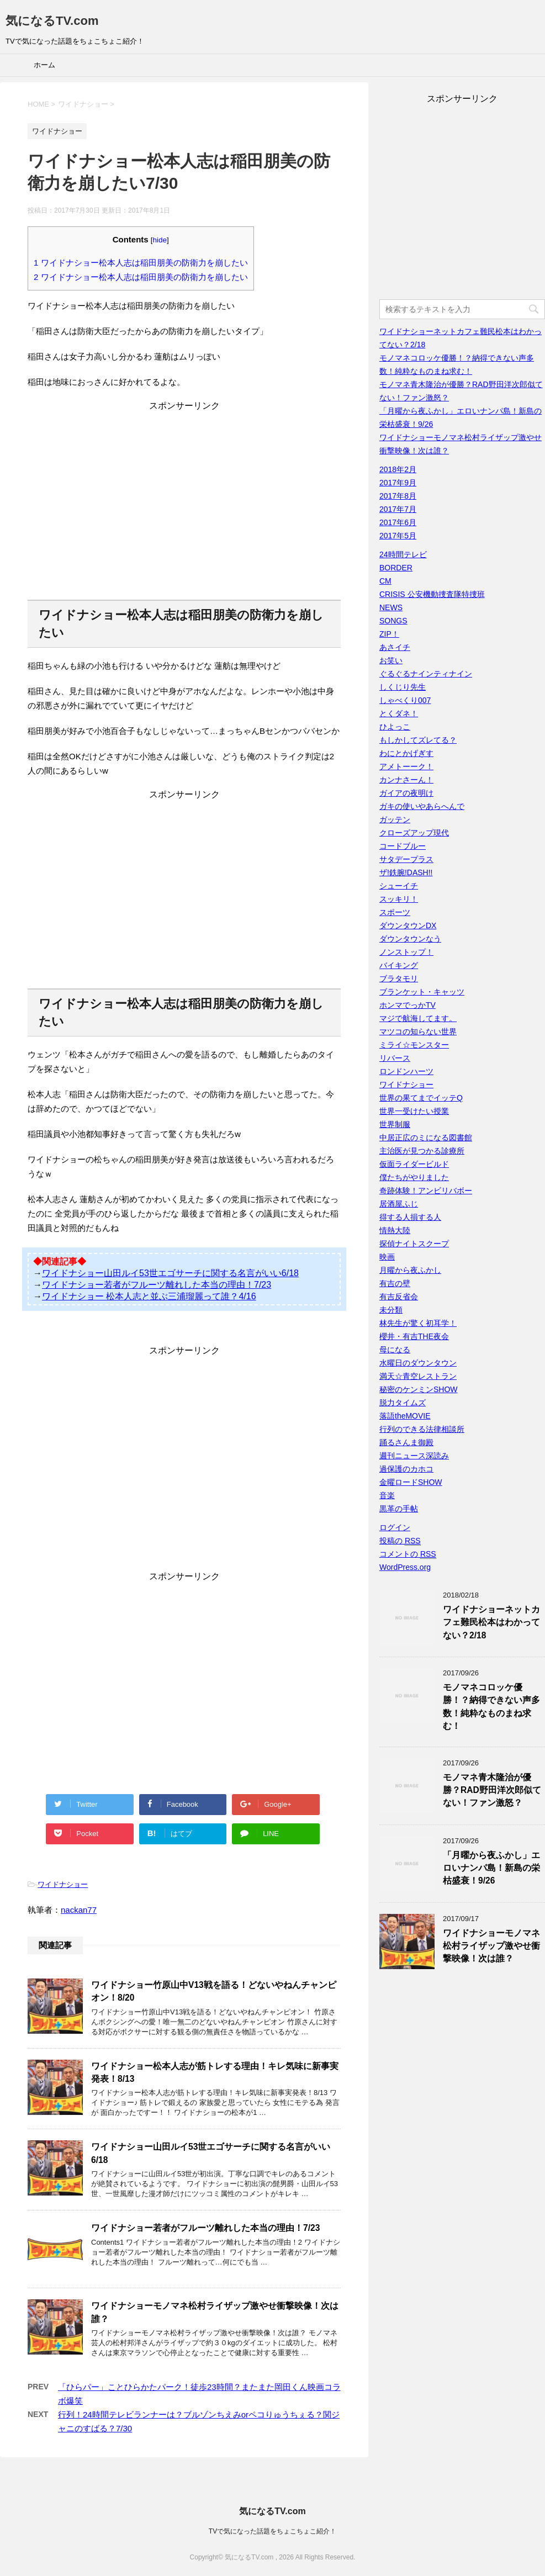 The width and height of the screenshot is (545, 2576). I want to click on 音楽, so click(387, 1495).